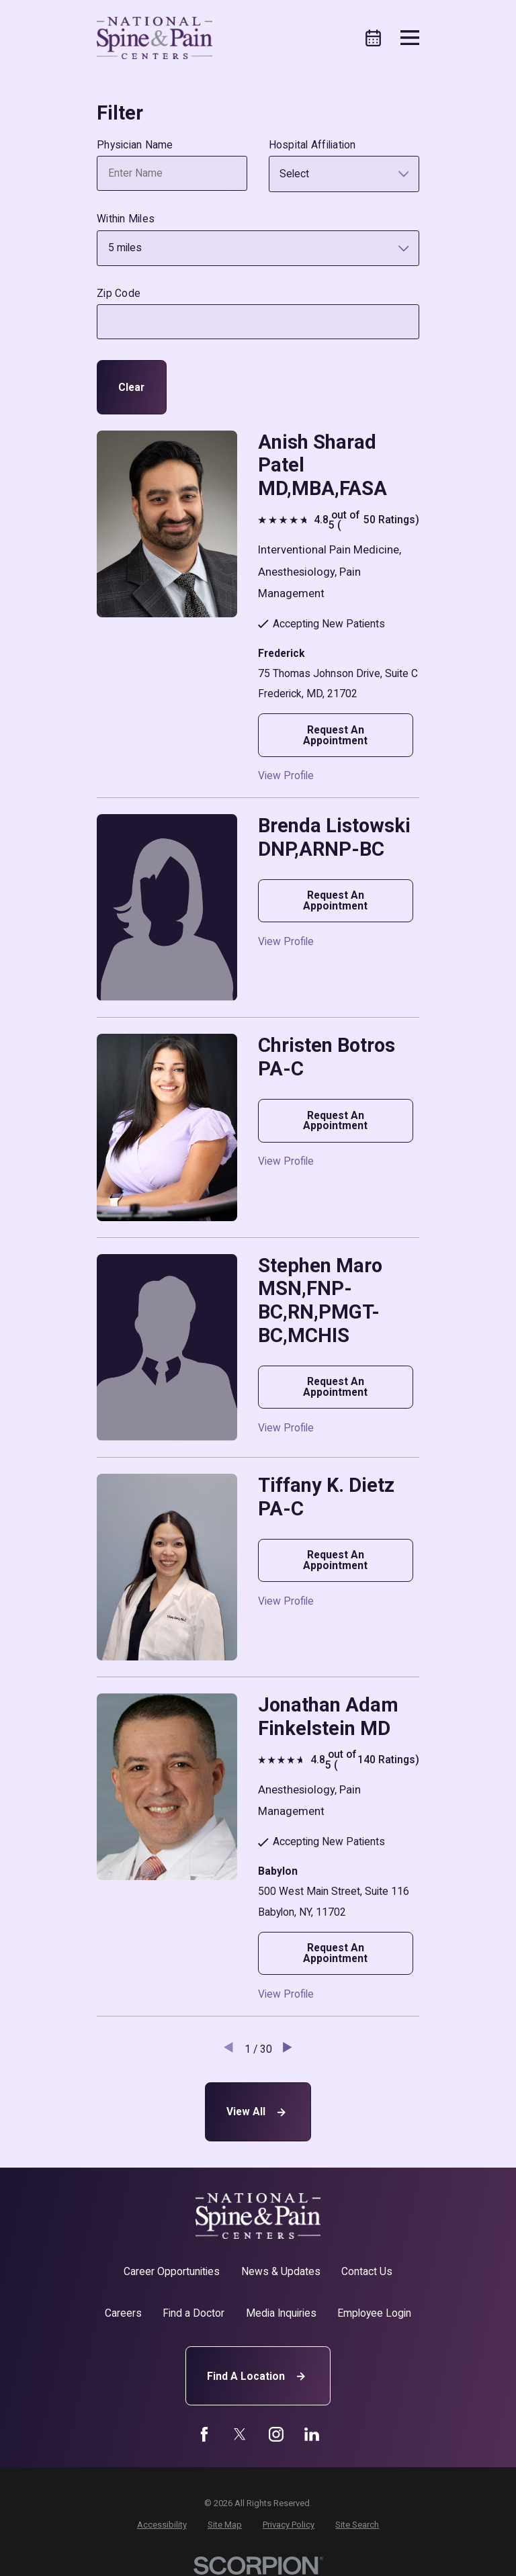 The height and width of the screenshot is (2576, 516). What do you see at coordinates (123, 2313) in the screenshot?
I see `Careers` at bounding box center [123, 2313].